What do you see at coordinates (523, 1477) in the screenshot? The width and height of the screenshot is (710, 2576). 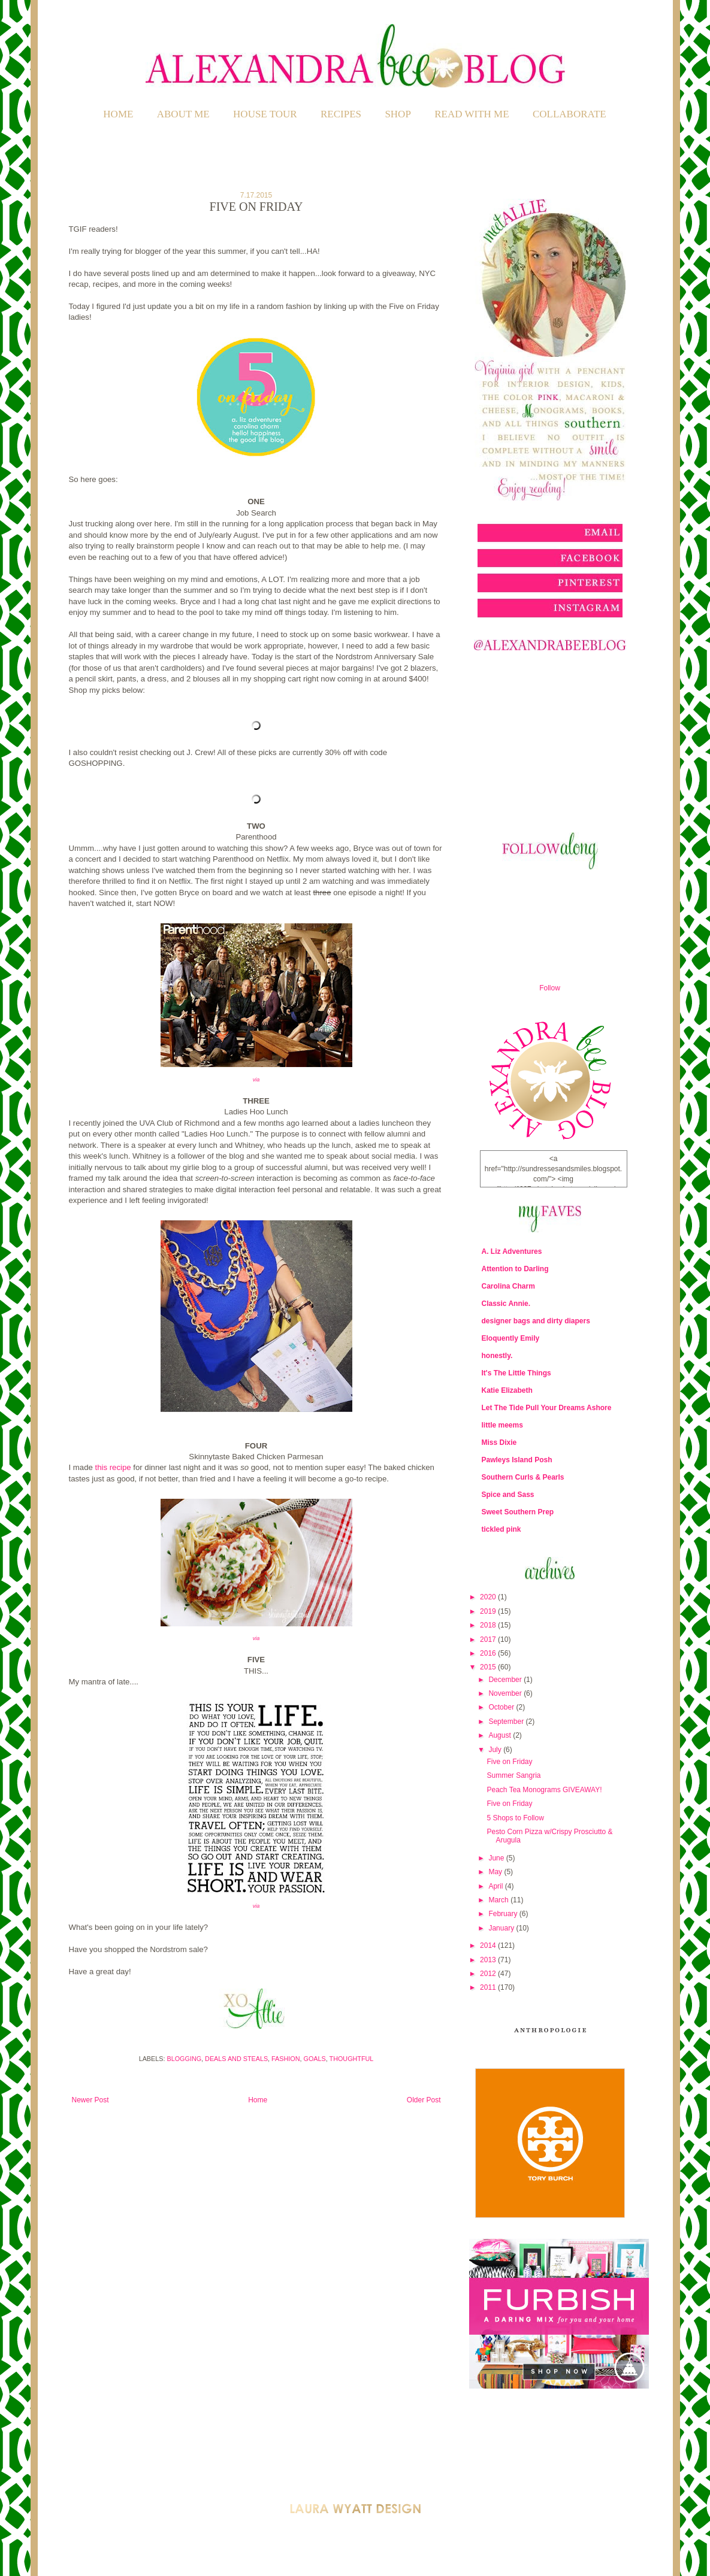 I see `Southern Curls & Pearls` at bounding box center [523, 1477].